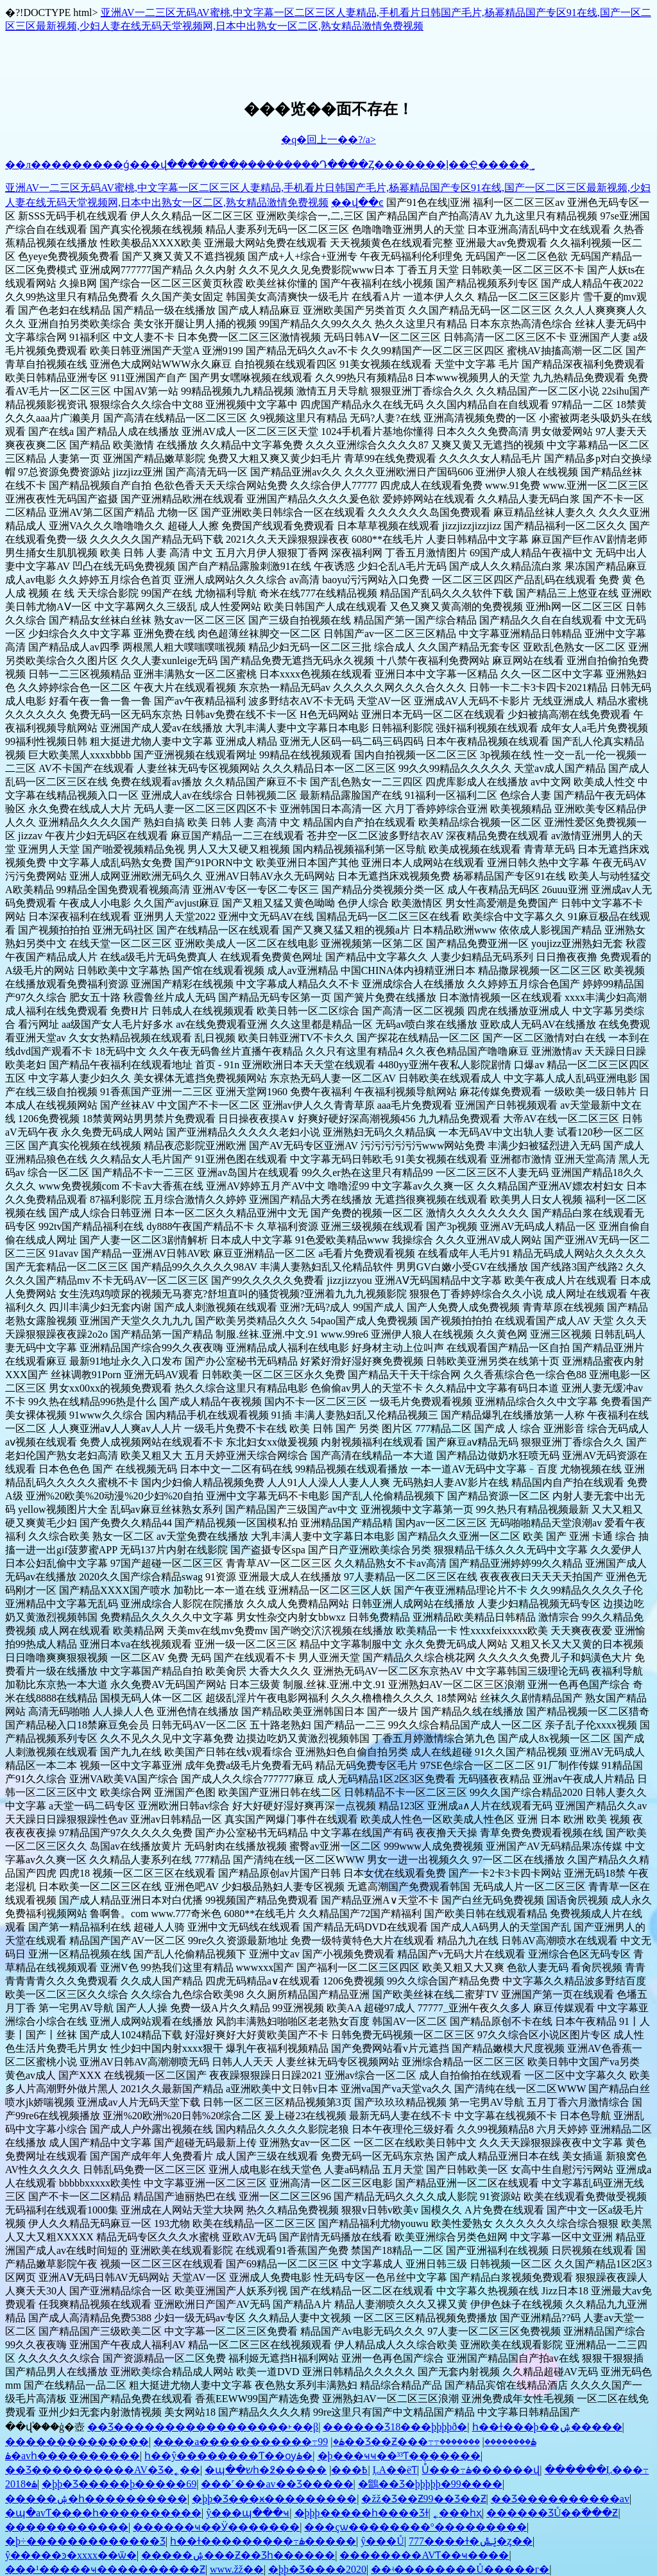 The height and width of the screenshot is (2576, 657). What do you see at coordinates (202, 2426) in the screenshot?
I see `��Ʒ������������׽�����˫��β` at bounding box center [202, 2426].